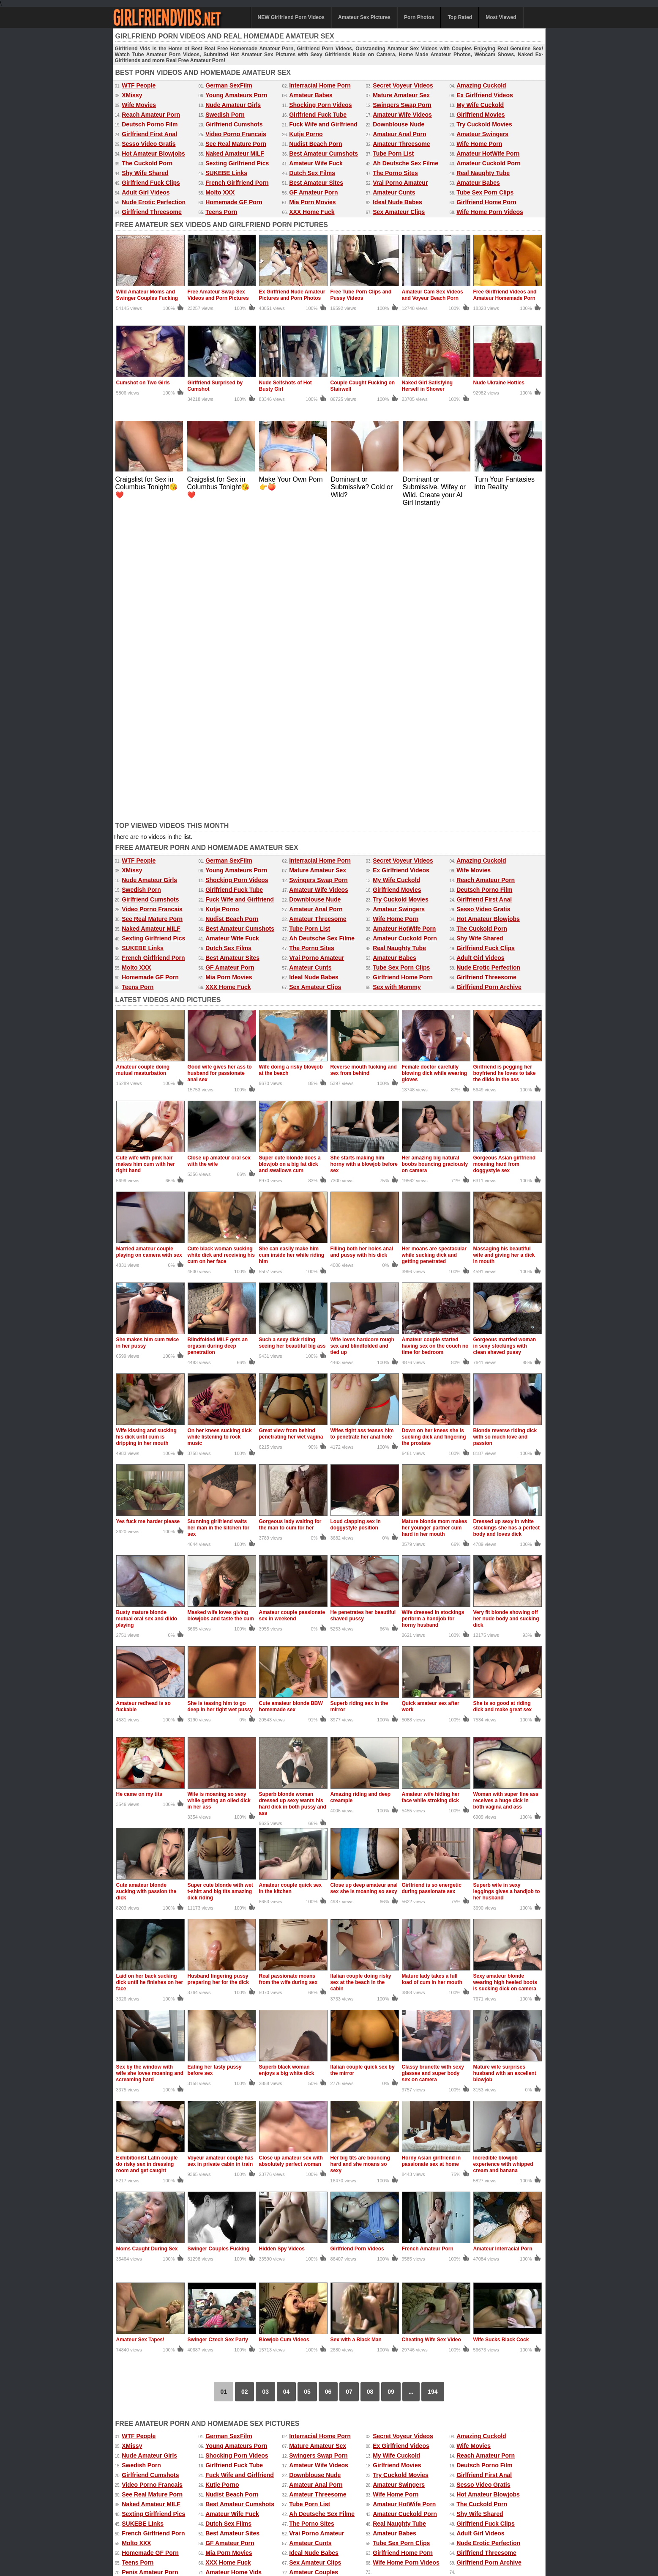  What do you see at coordinates (149, 1764) in the screenshot?
I see `Sex by the window with wife she loves moaning and screaming hard` at bounding box center [149, 1764].